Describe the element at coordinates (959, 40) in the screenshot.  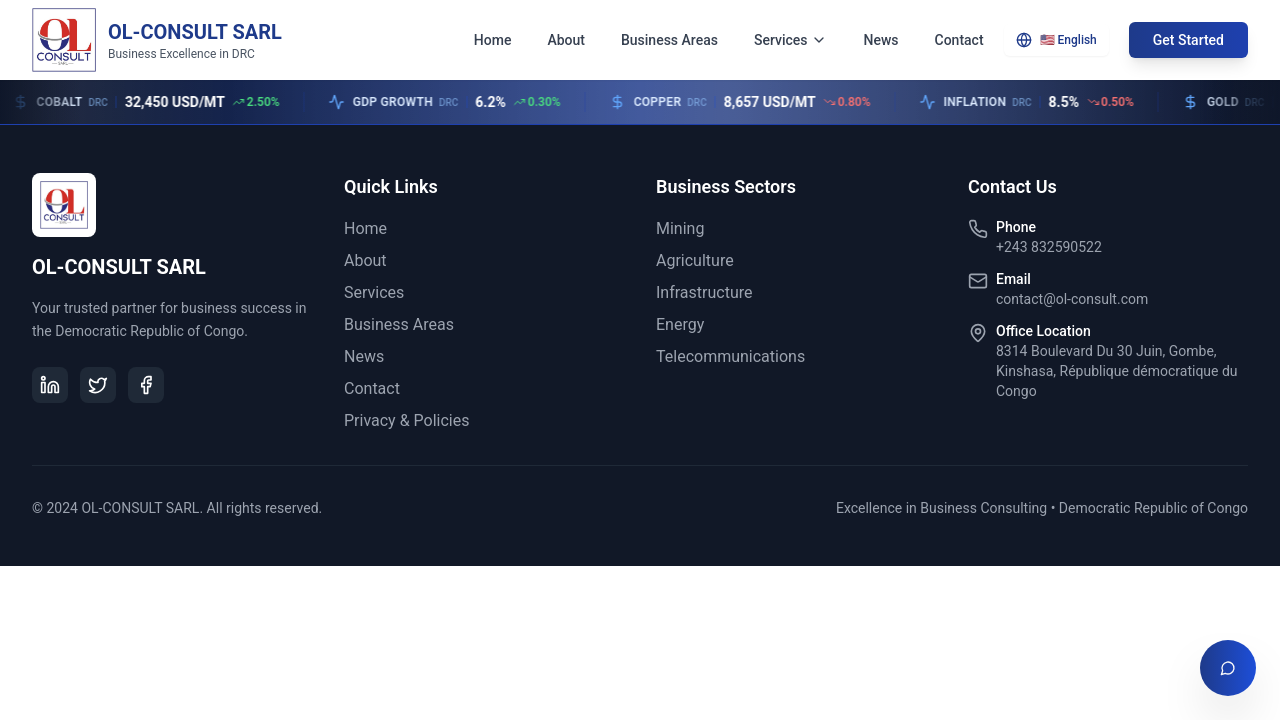
I see `Contact` at that location.